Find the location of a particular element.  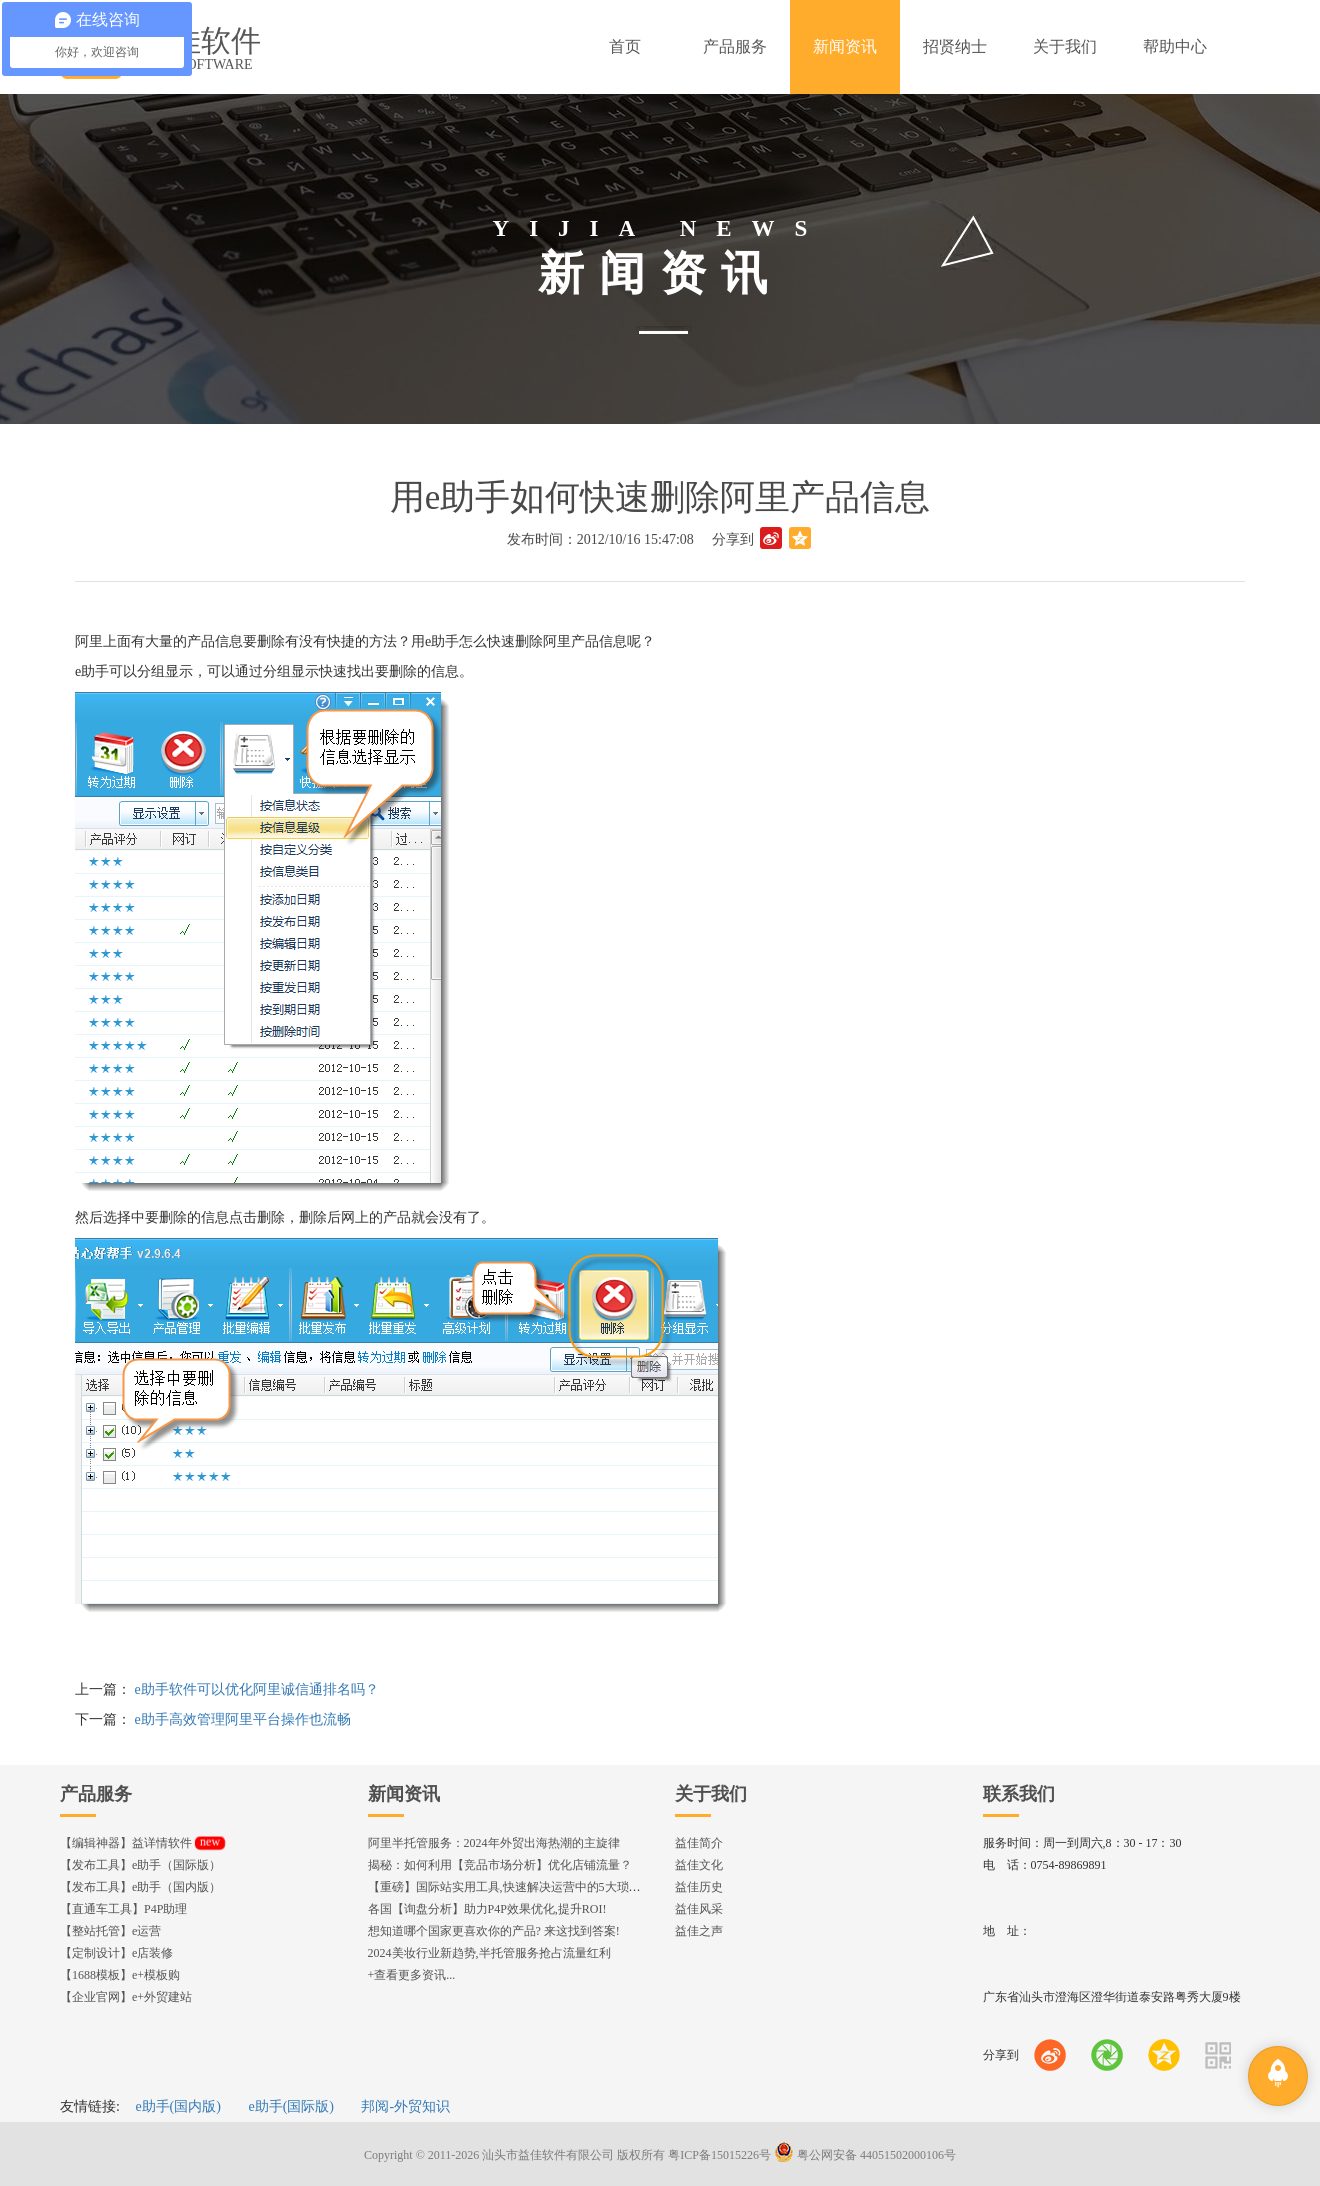

粤公网安备 44051502000106号 is located at coordinates (865, 2155).